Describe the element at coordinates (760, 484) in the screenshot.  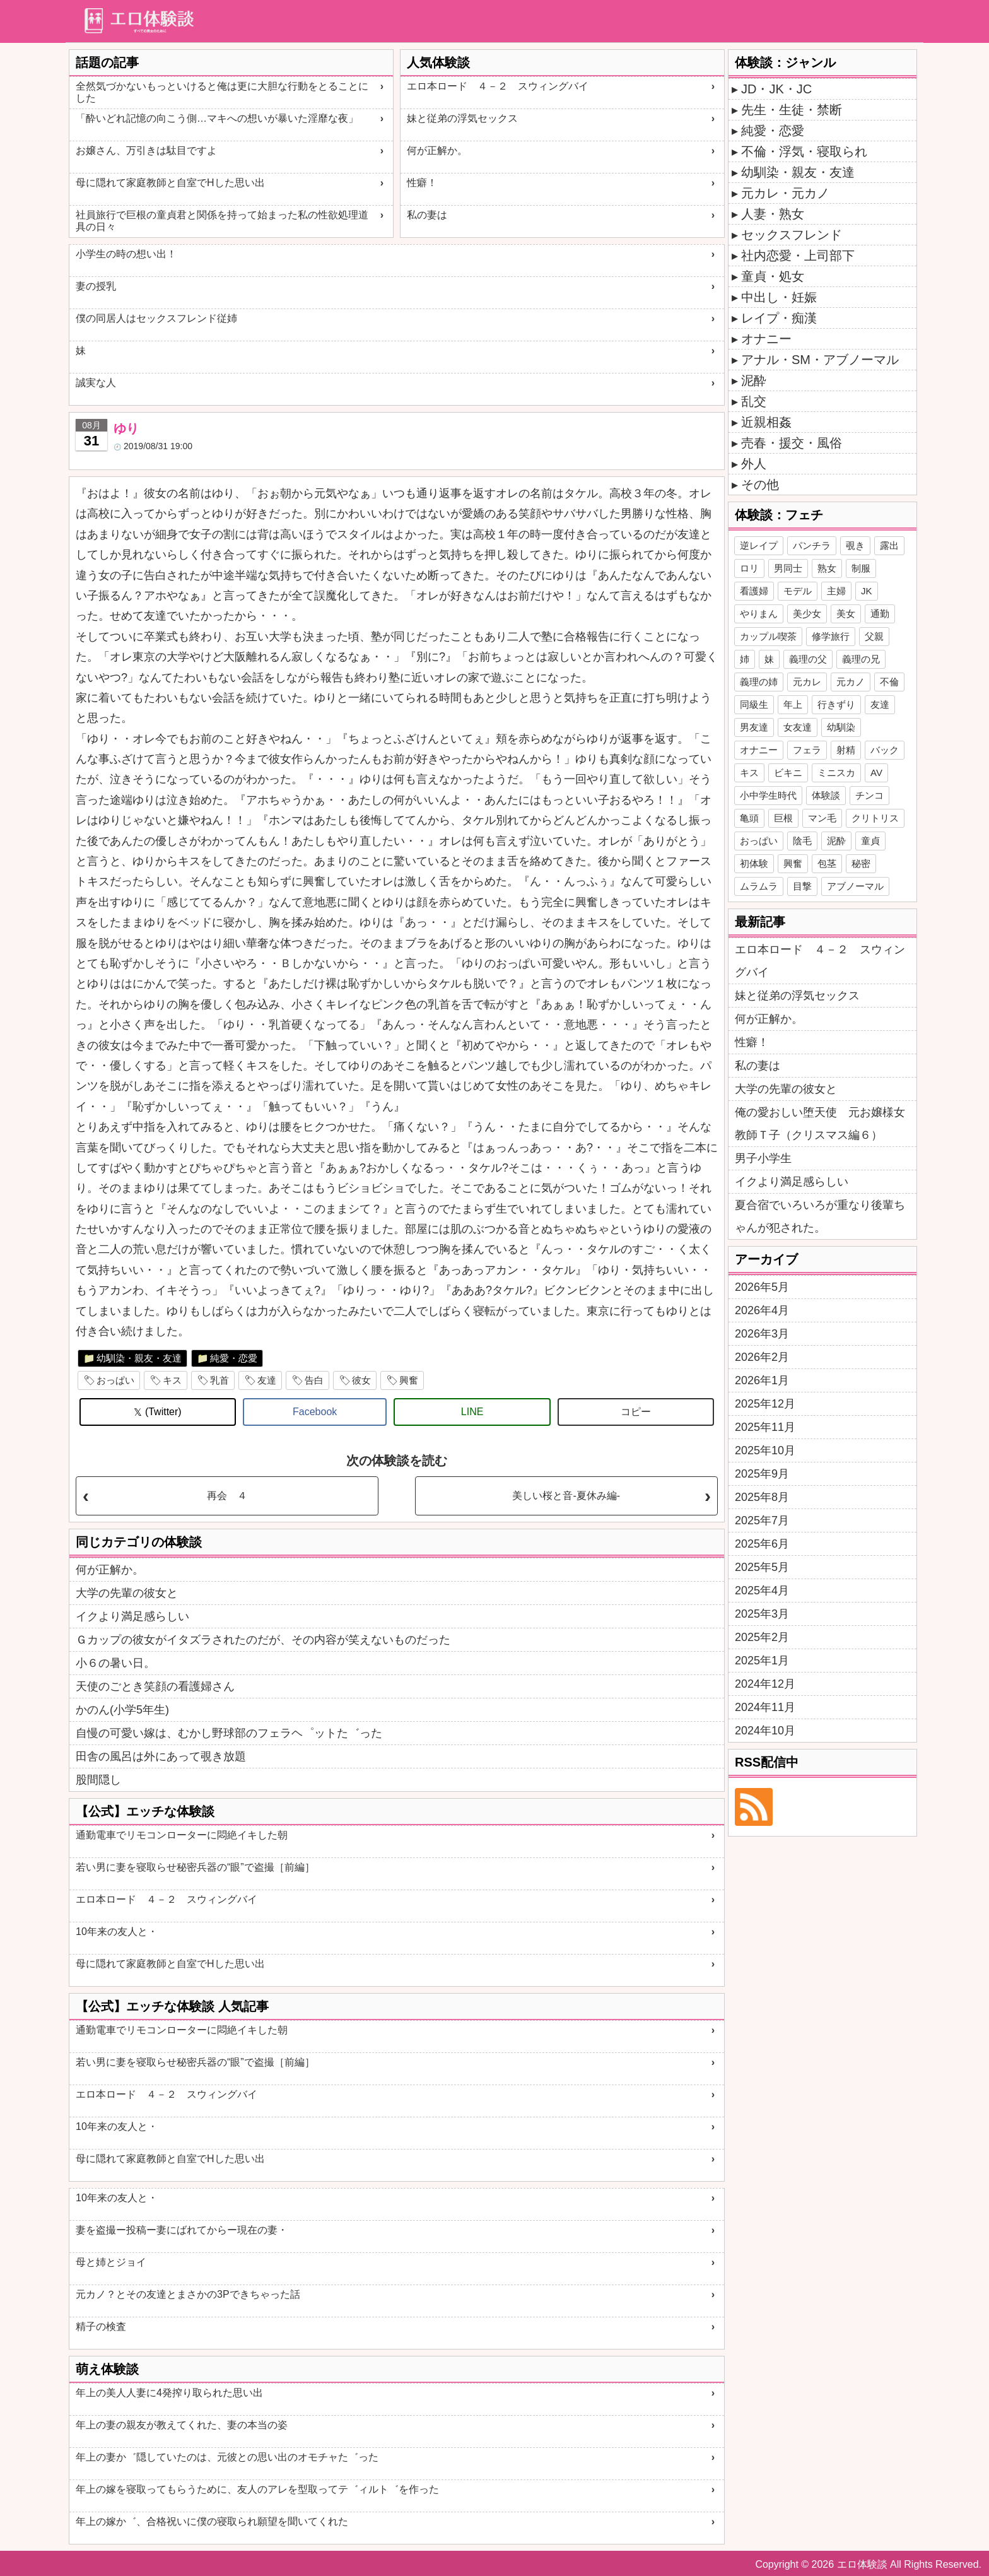
I see `その他` at that location.